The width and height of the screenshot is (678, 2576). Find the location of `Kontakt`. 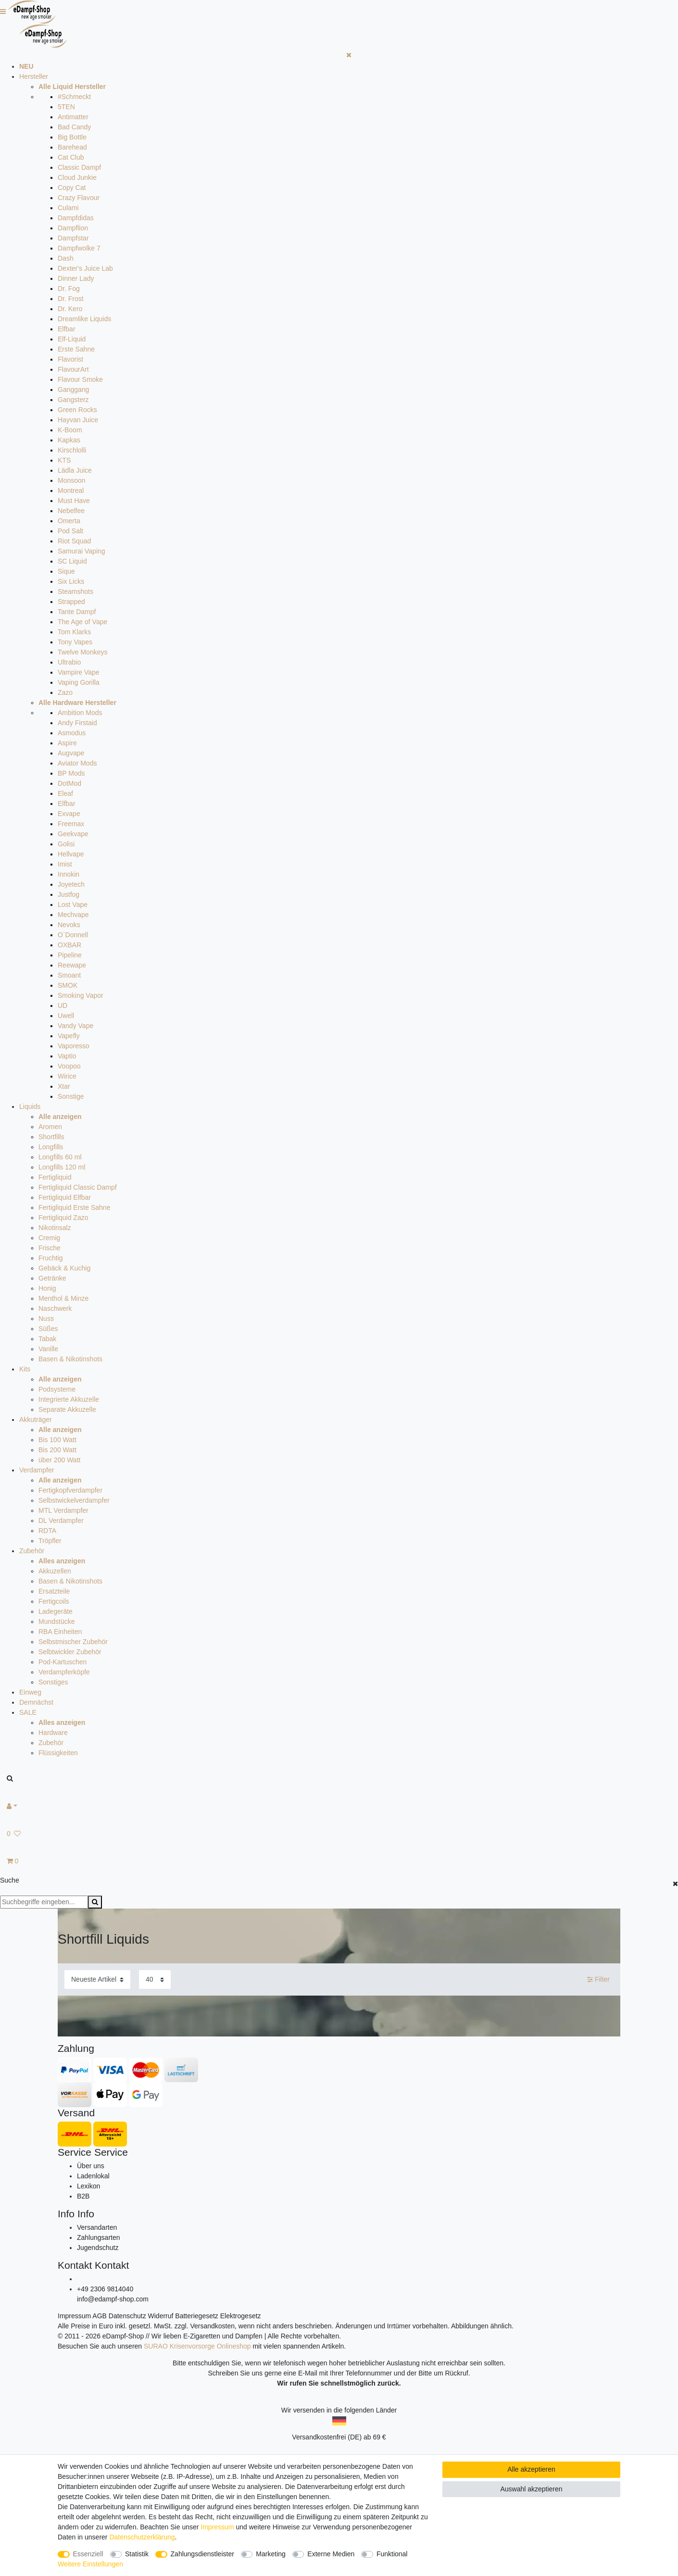

Kontakt is located at coordinates (75, 2265).